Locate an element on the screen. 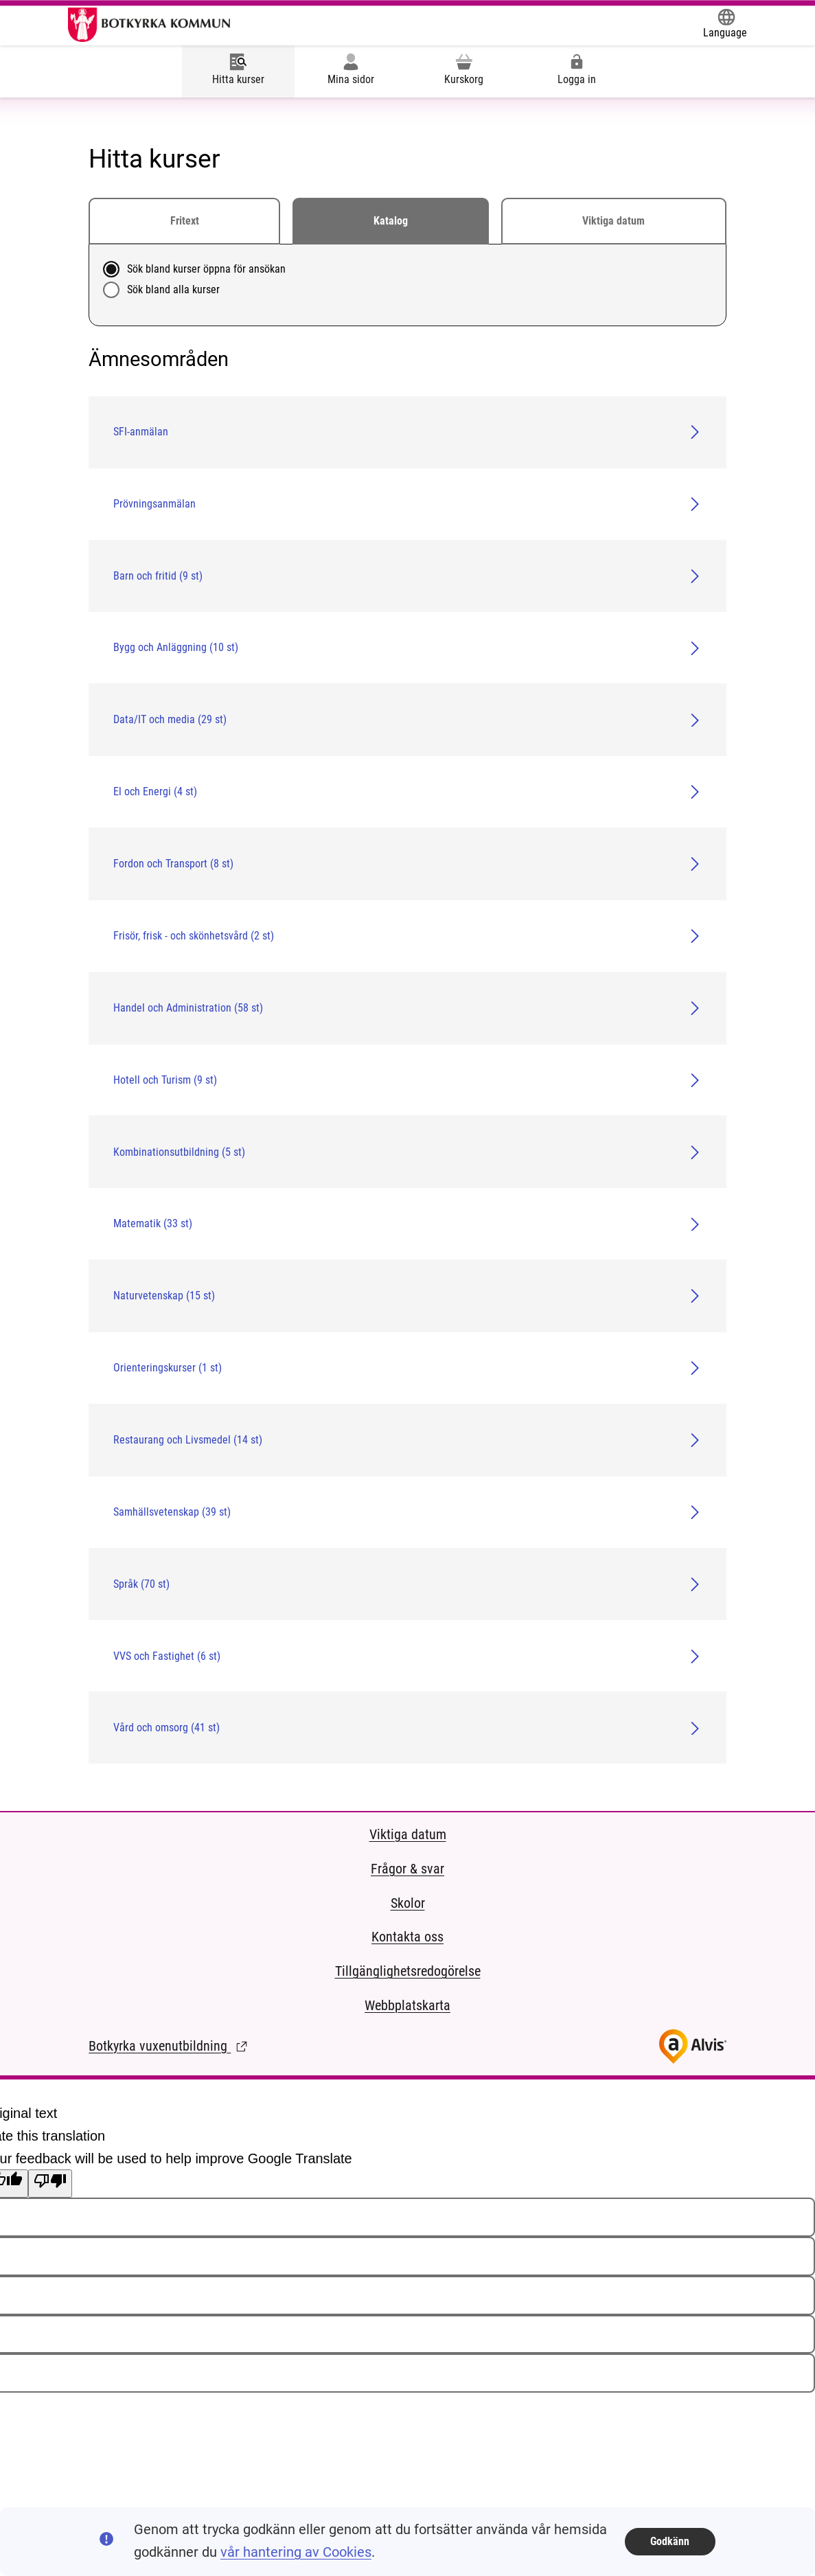 The height and width of the screenshot is (2576, 815). Frågor & svar is located at coordinates (407, 1869).